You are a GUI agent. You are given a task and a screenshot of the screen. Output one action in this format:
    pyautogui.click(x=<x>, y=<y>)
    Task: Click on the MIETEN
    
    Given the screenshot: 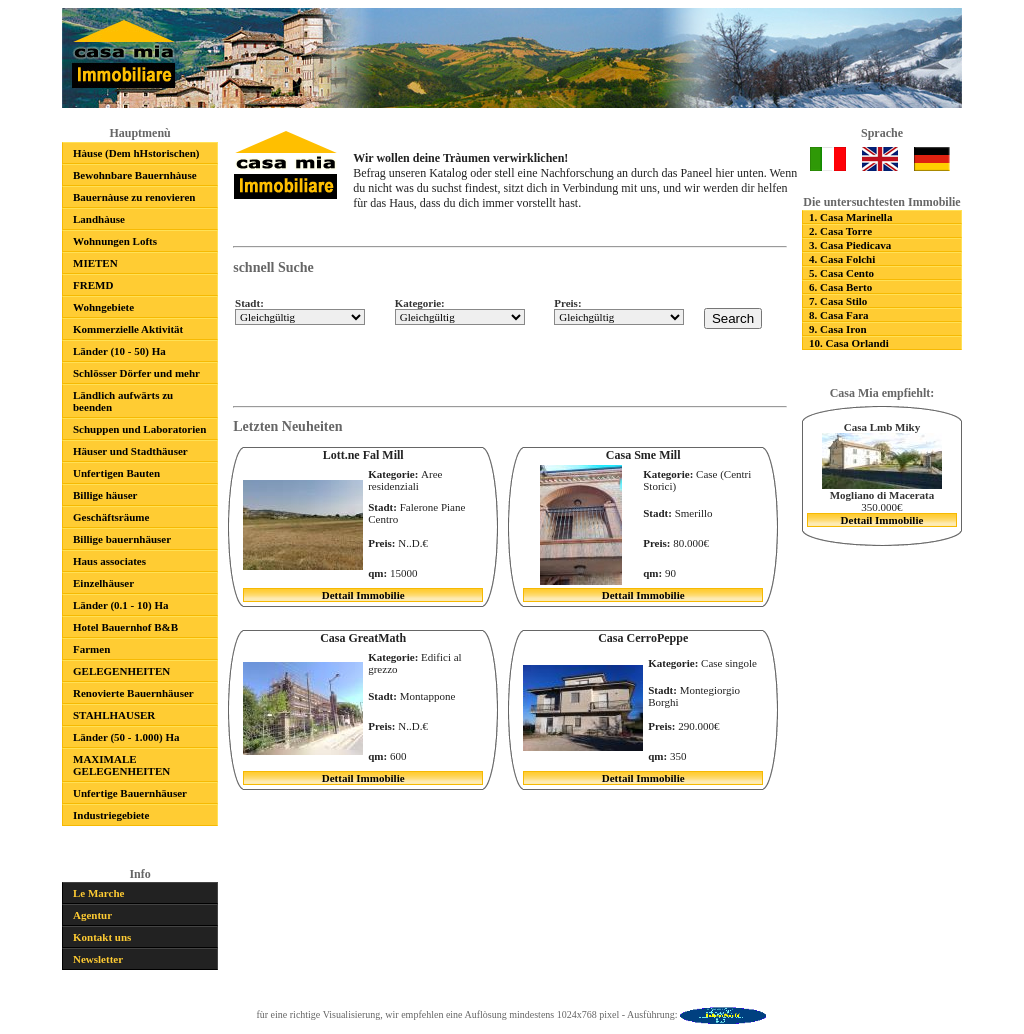 What is the action you would take?
    pyautogui.click(x=95, y=263)
    